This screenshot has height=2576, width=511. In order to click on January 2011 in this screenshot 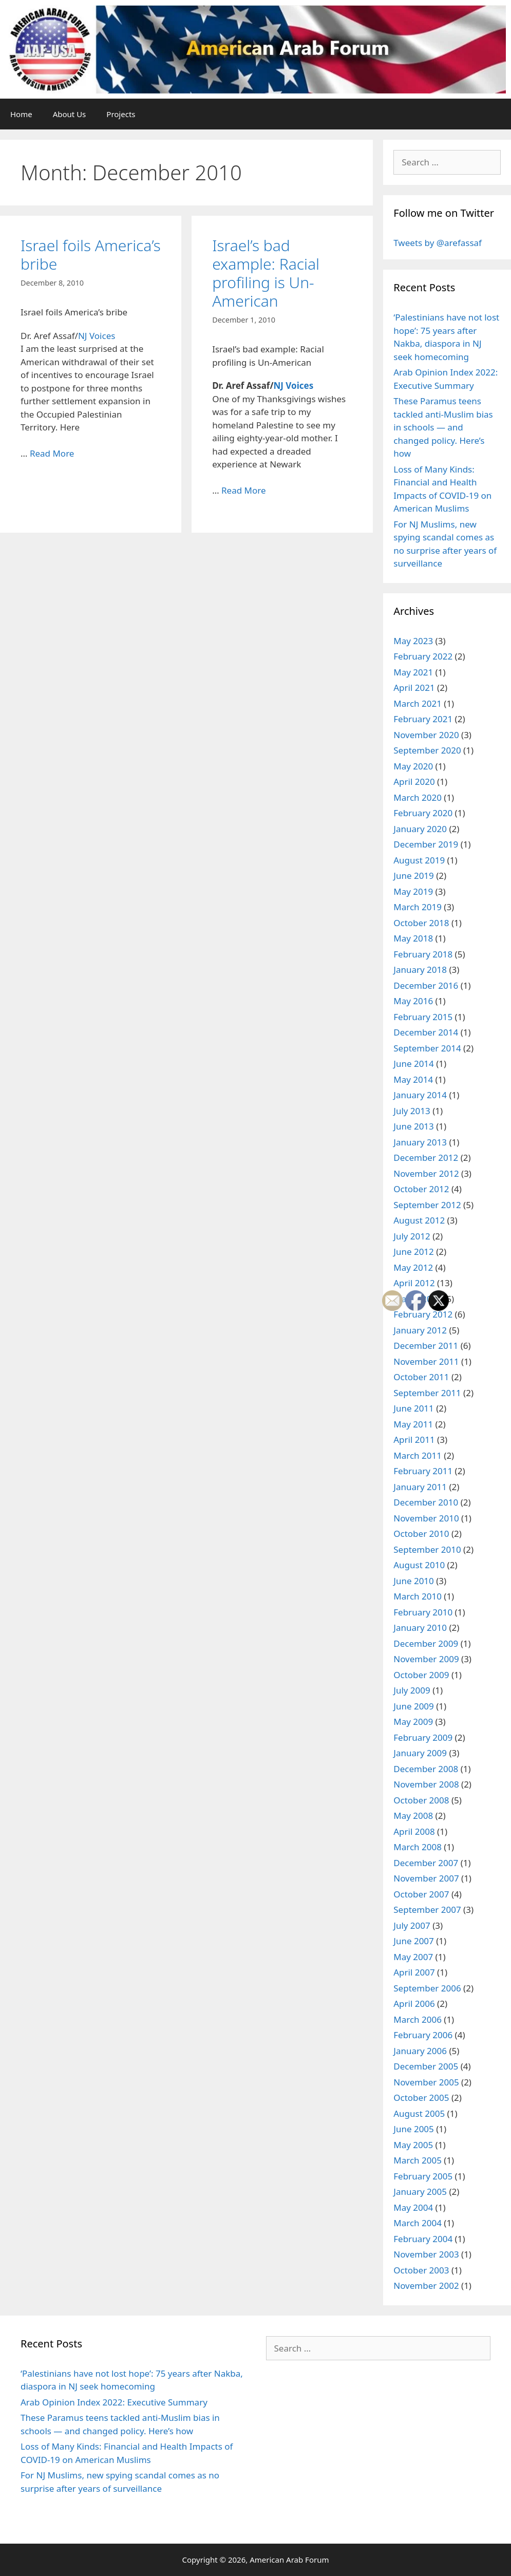, I will do `click(420, 1487)`.